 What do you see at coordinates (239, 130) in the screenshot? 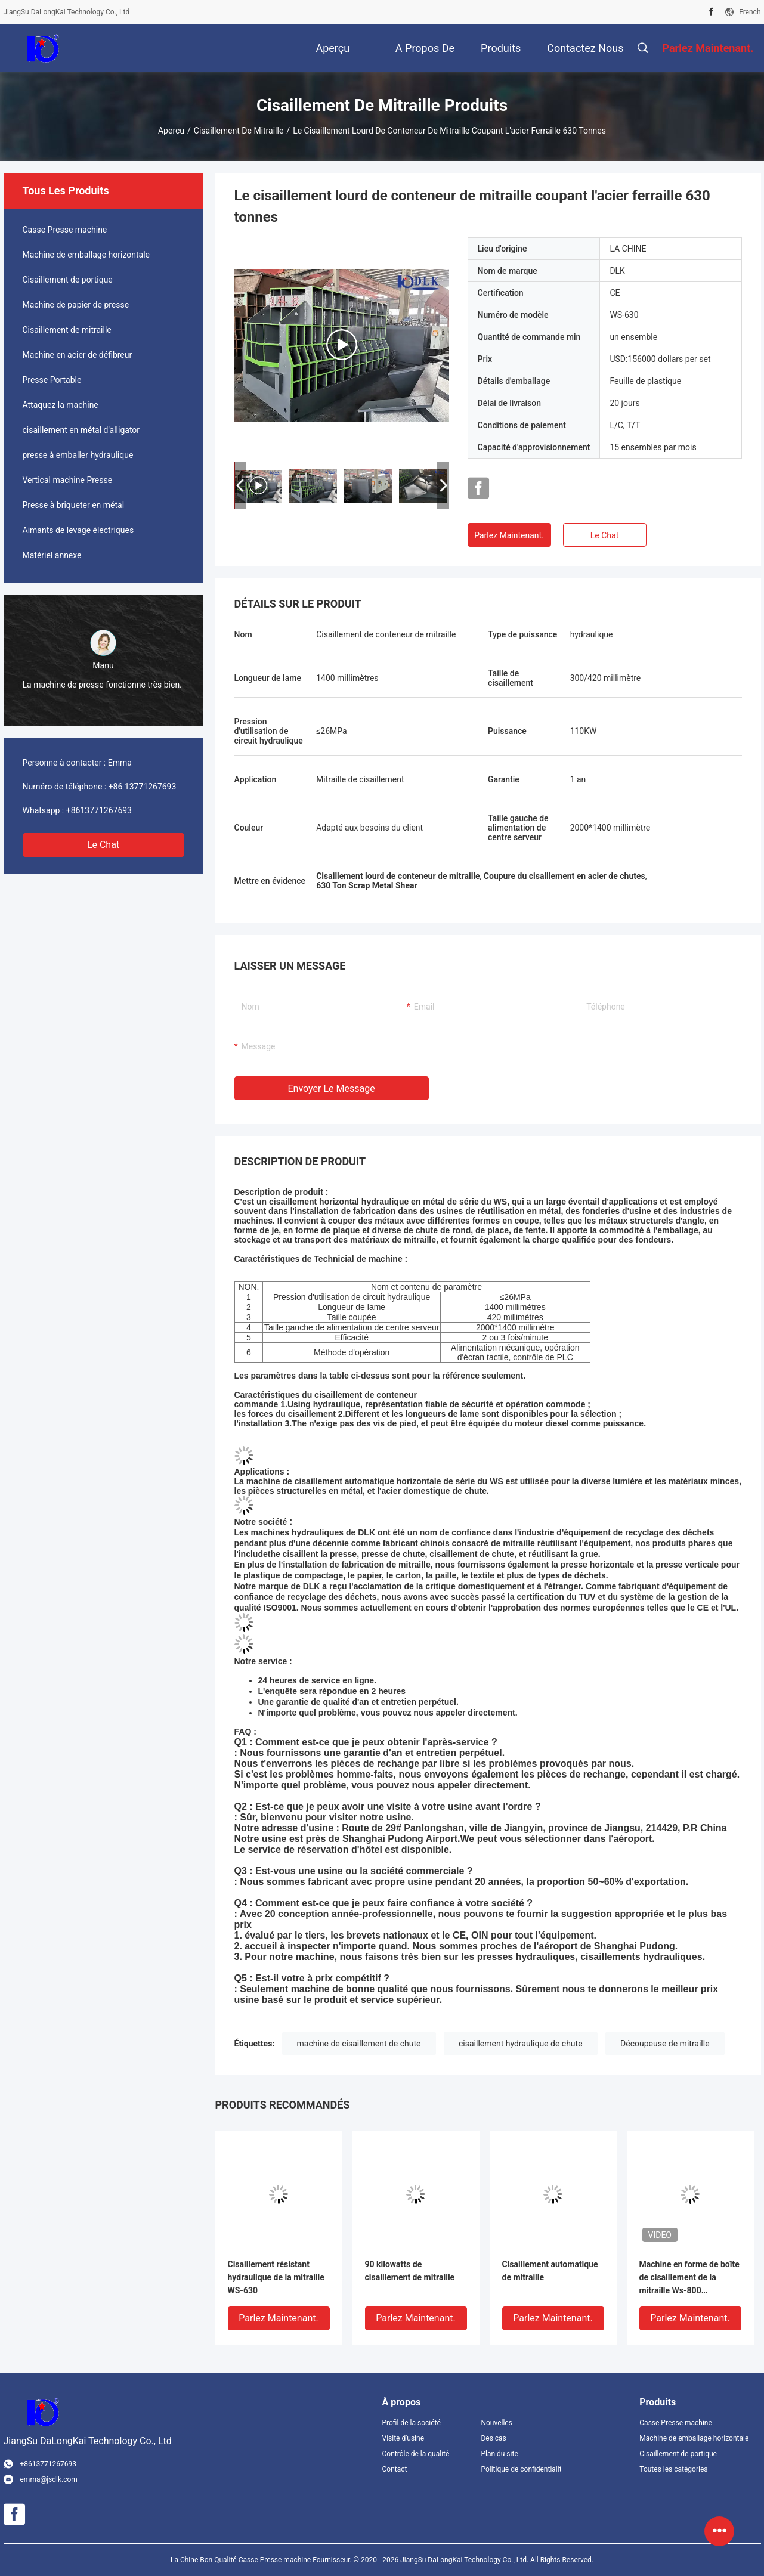
I see `Cisaillement de mitraille` at bounding box center [239, 130].